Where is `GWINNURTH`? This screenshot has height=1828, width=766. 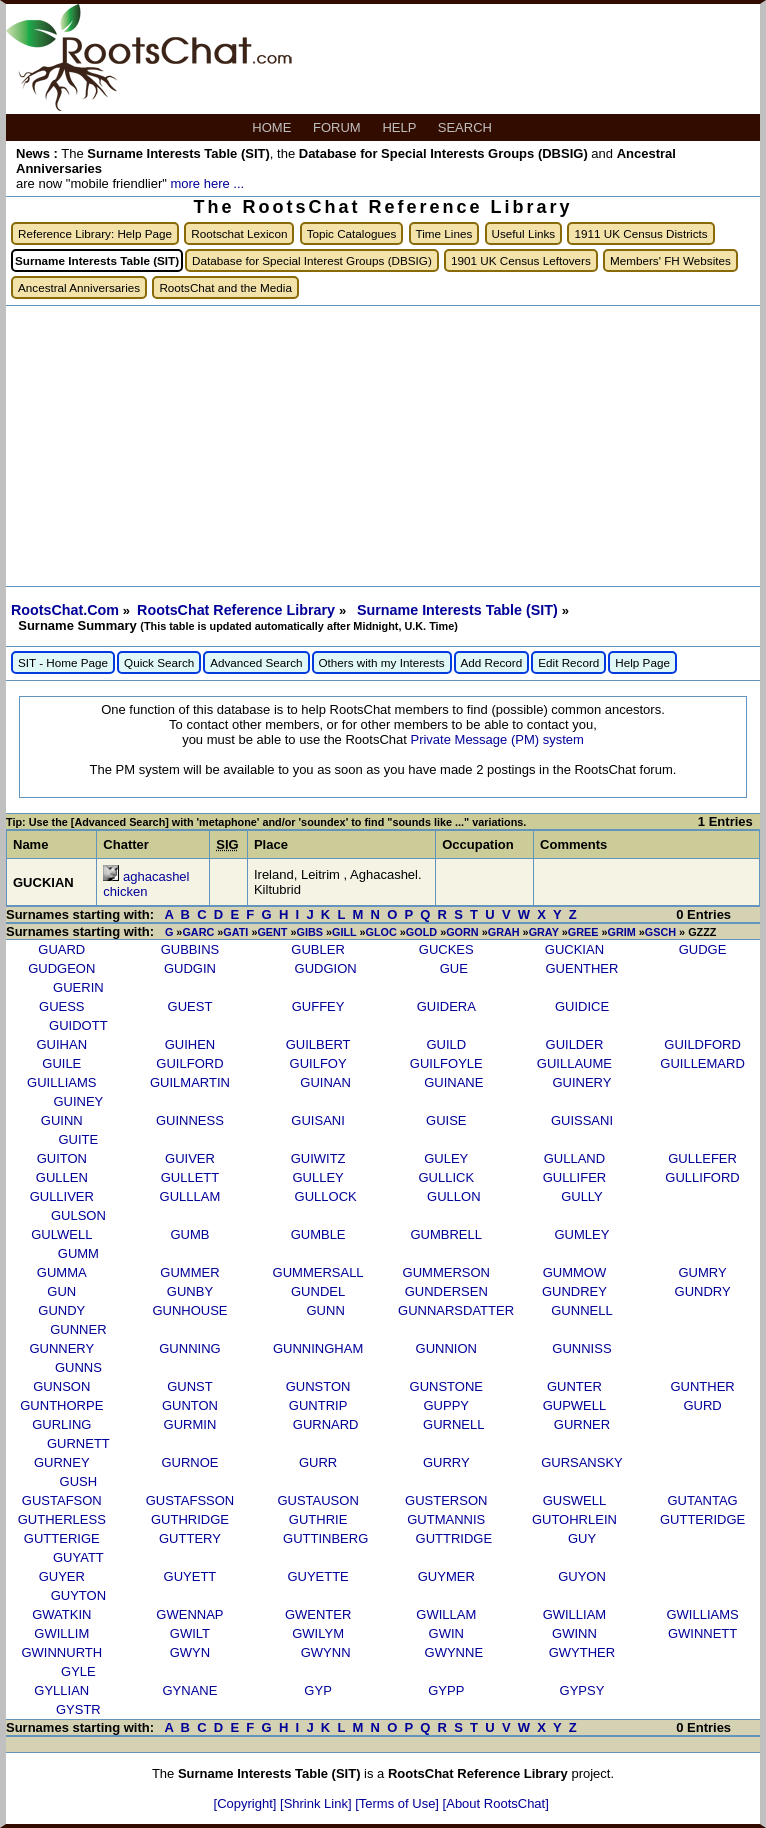 GWINNURTH is located at coordinates (61, 1652).